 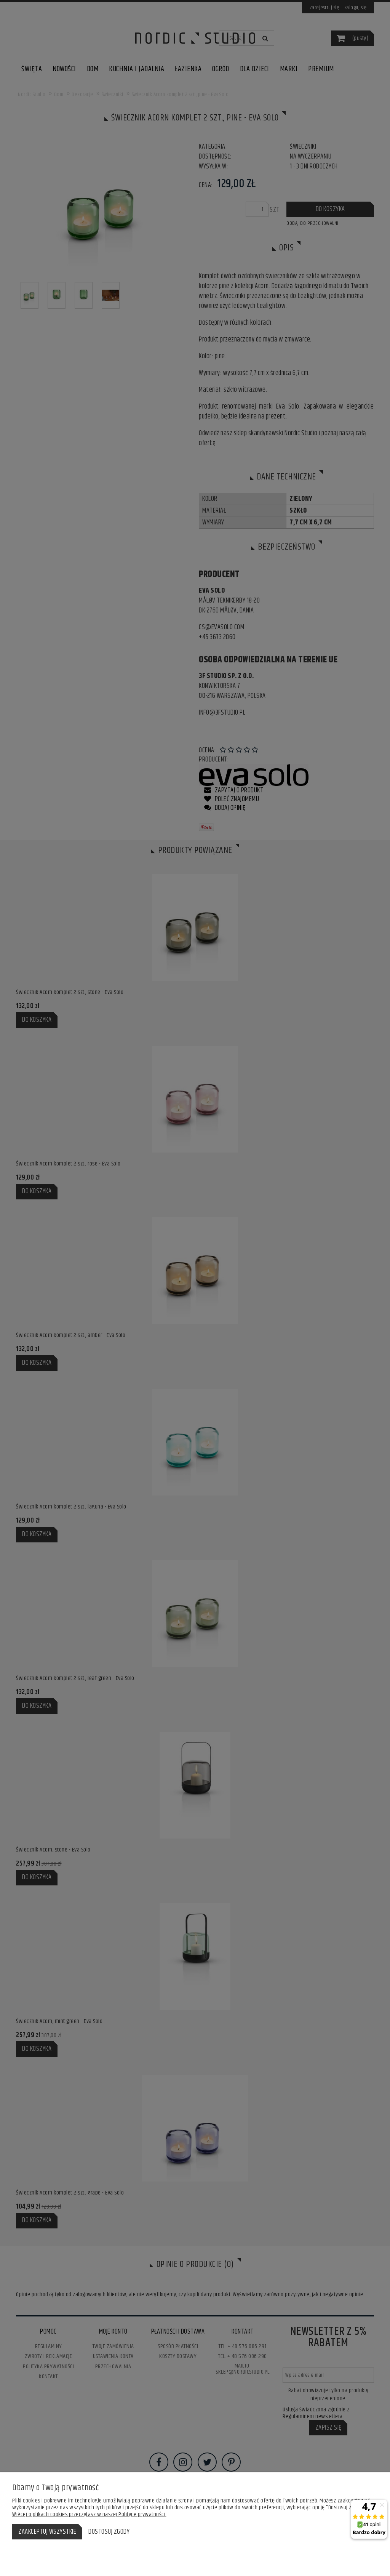 What do you see at coordinates (89, 2514) in the screenshot?
I see `Więcej o plikach cookies przeczytasz w naszej Polityce prywatności.` at bounding box center [89, 2514].